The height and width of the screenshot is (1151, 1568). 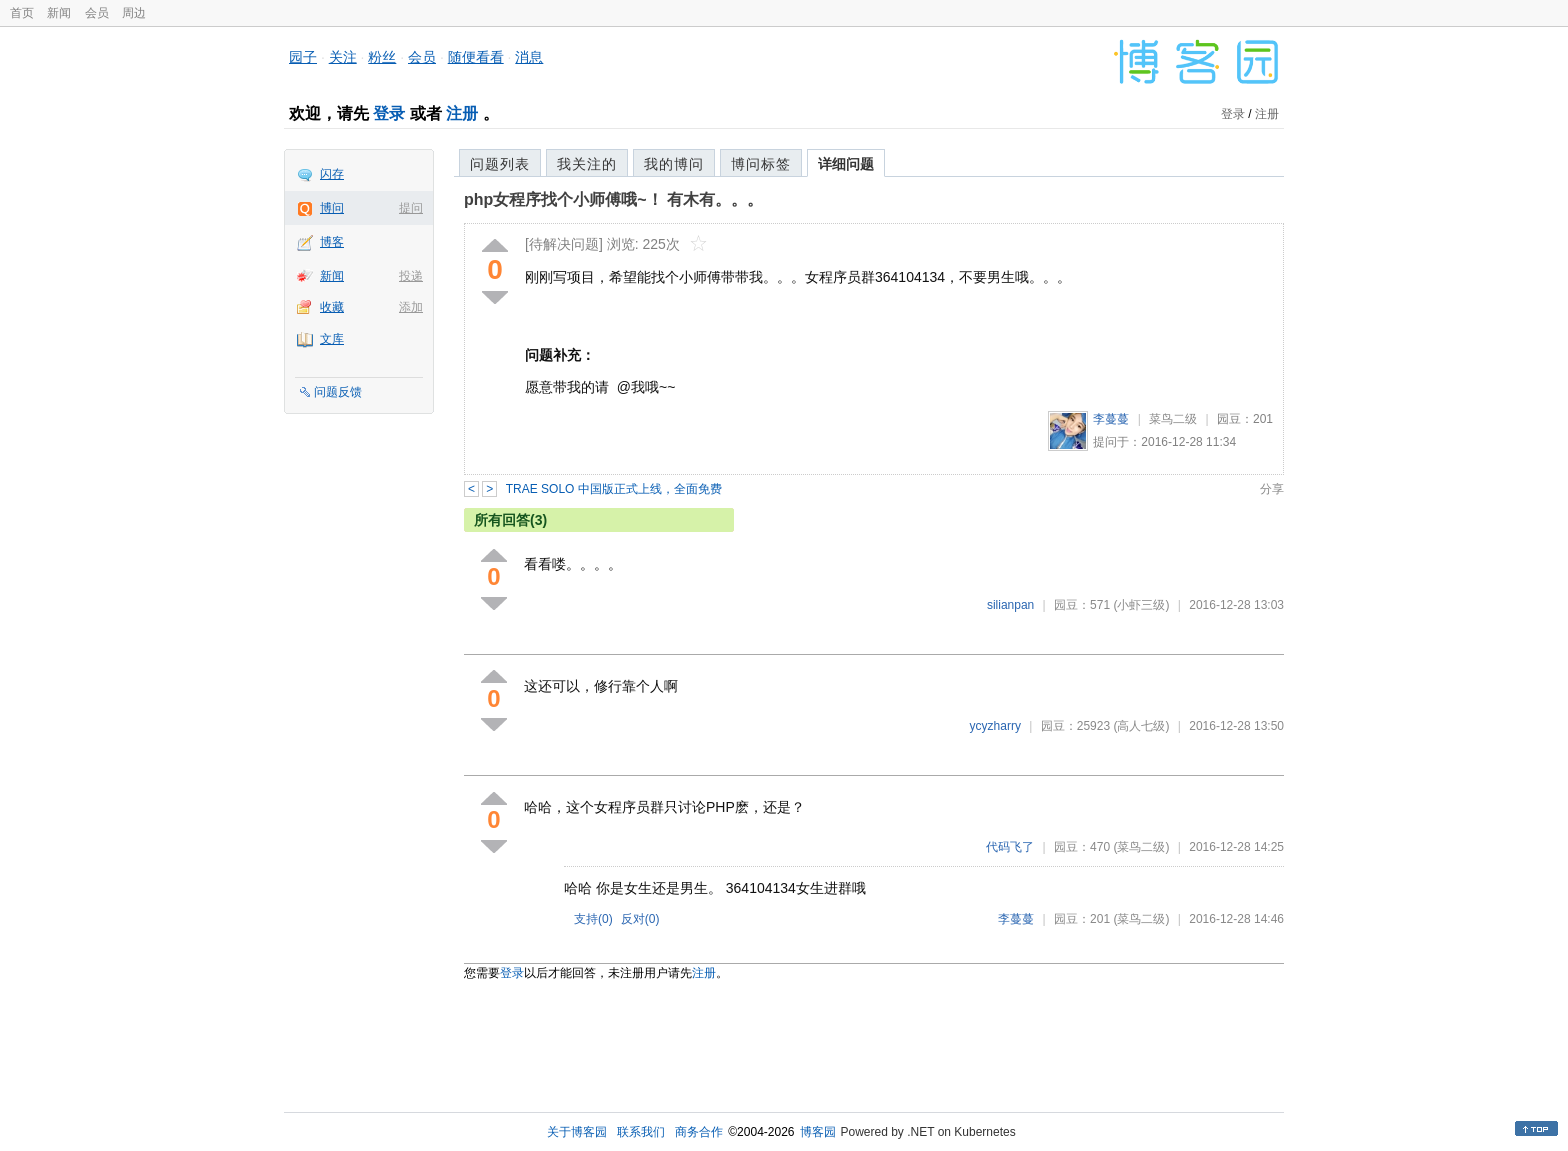 I want to click on 问题列表, so click(x=500, y=164).